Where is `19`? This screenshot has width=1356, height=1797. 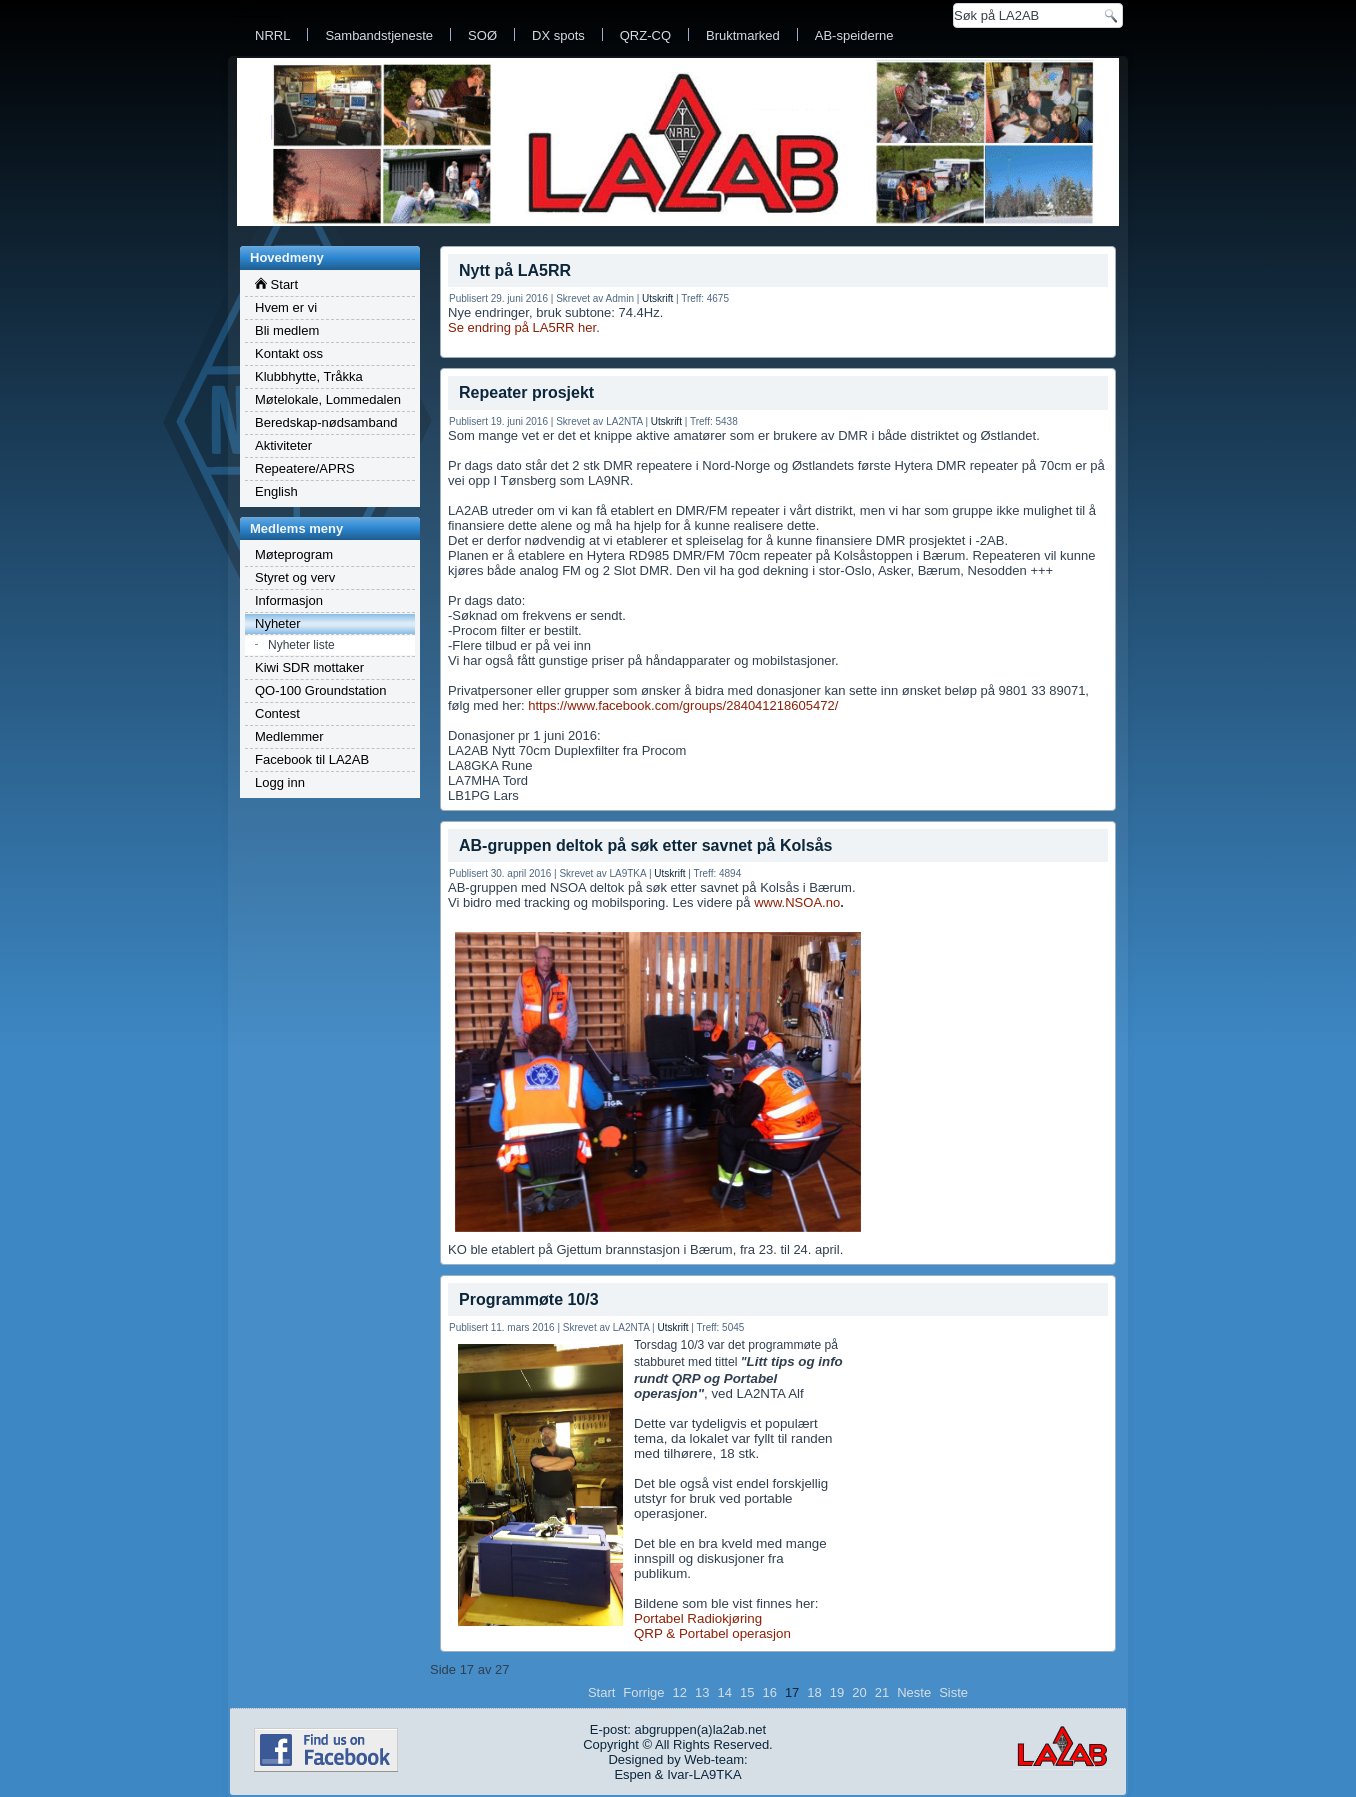
19 is located at coordinates (837, 1692).